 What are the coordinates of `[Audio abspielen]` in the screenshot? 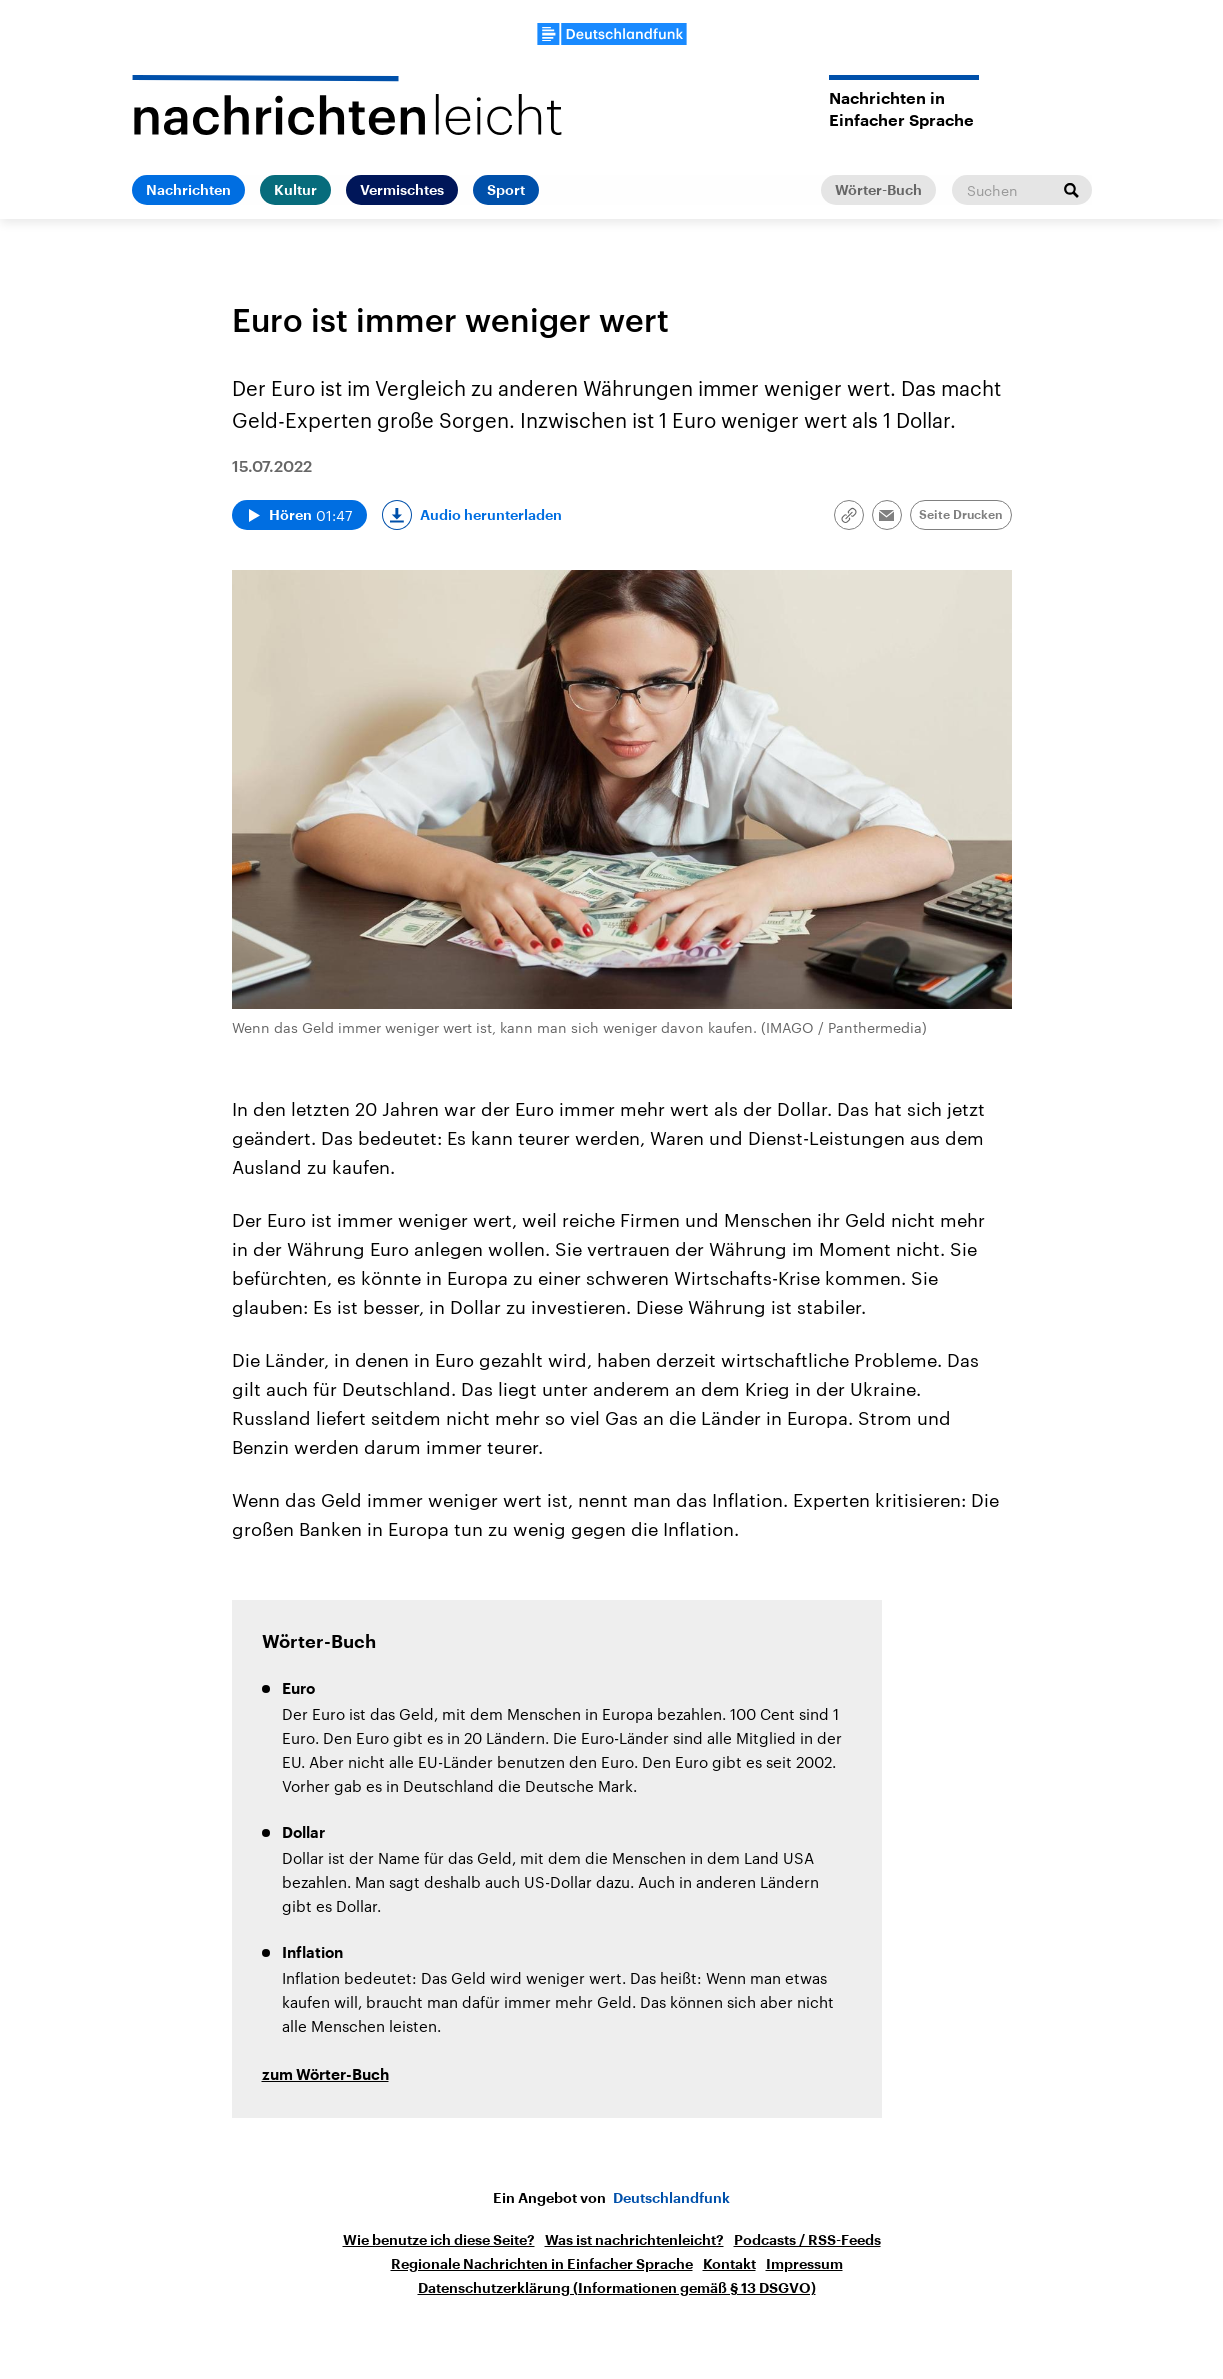 It's located at (299, 515).